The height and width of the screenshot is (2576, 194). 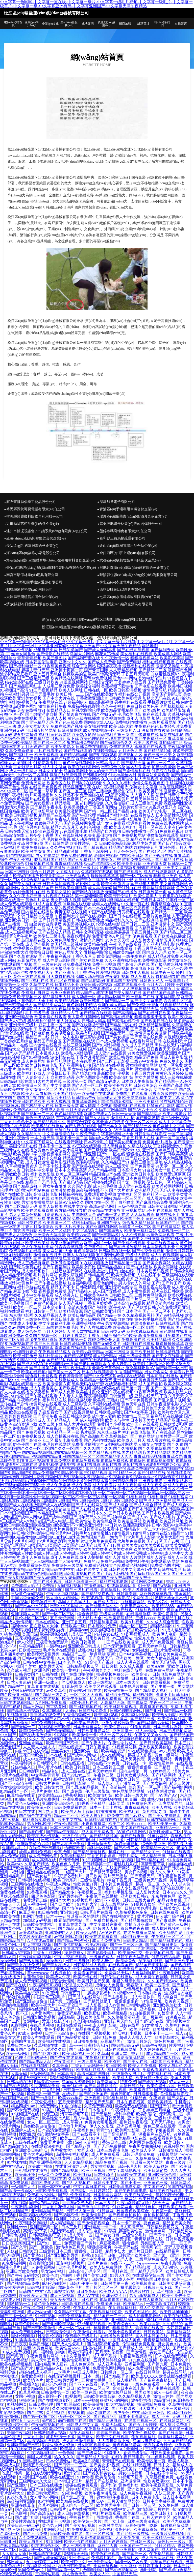 I want to click on 青草青青在线视频, so click(x=33, y=908).